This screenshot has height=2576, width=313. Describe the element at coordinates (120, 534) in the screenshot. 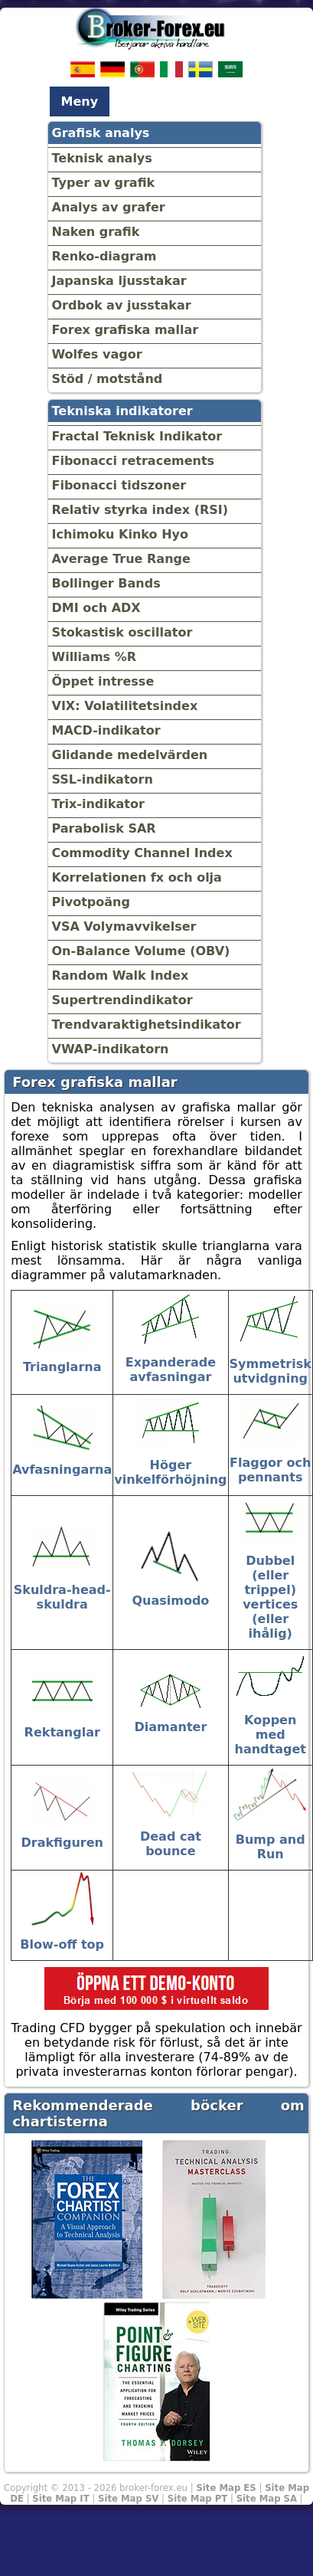

I see `Ichimoku Kinko Hyo` at that location.